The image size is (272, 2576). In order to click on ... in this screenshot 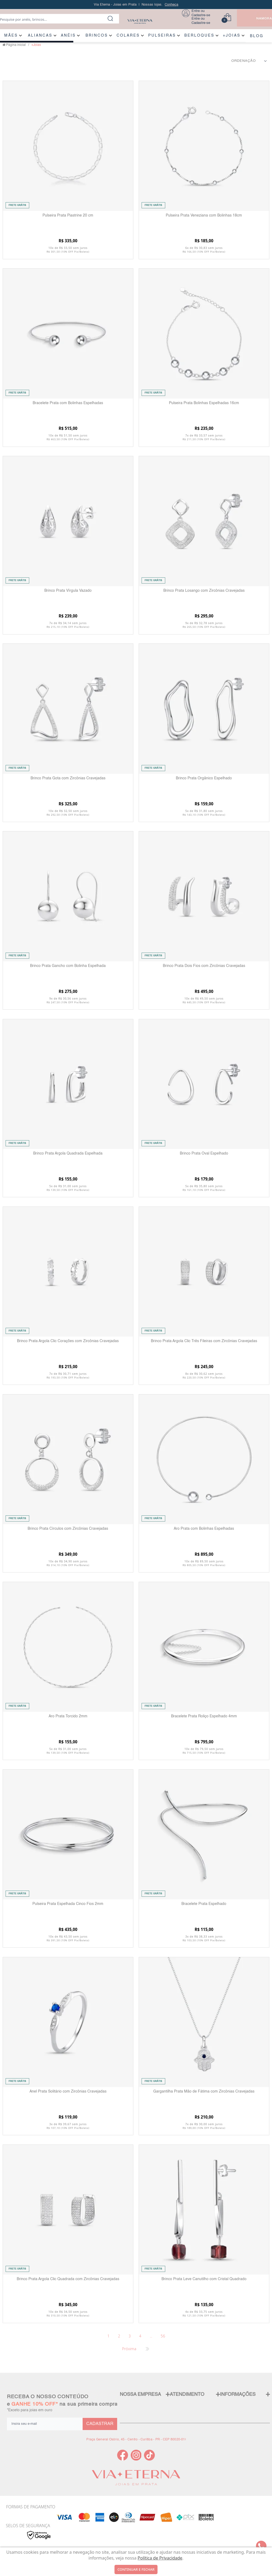, I will do `click(151, 2336)`.